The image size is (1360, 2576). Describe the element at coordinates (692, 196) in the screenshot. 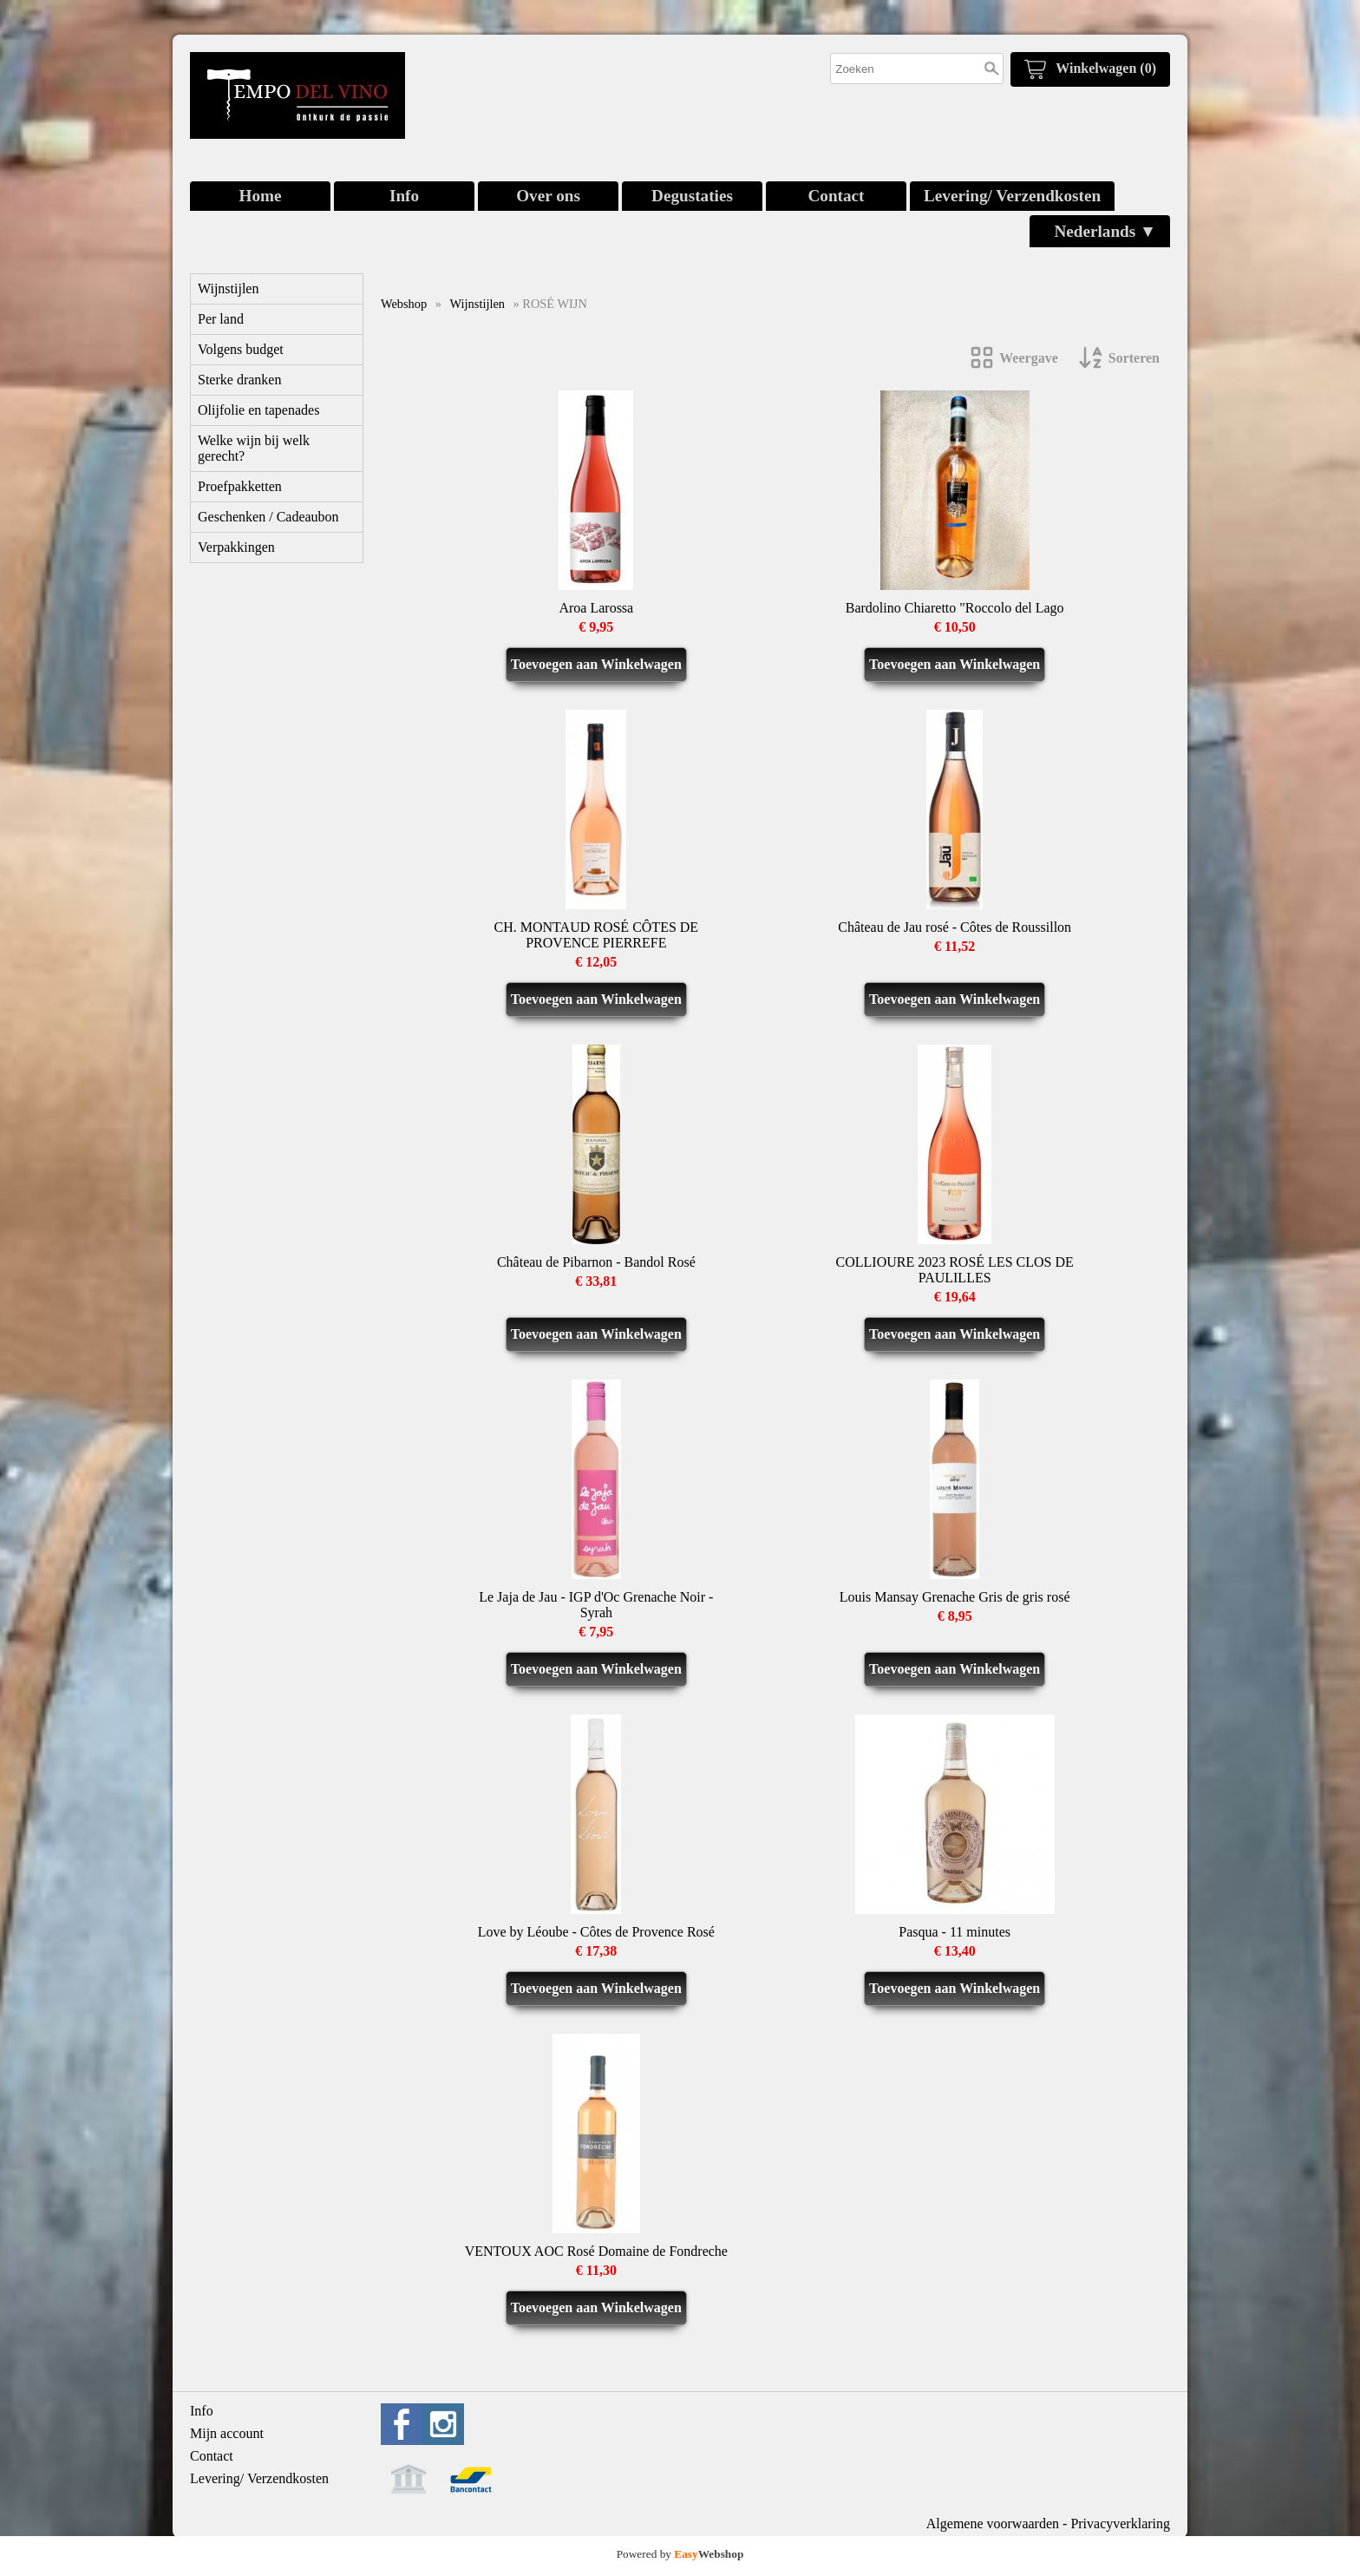

I see `Degustaties` at that location.